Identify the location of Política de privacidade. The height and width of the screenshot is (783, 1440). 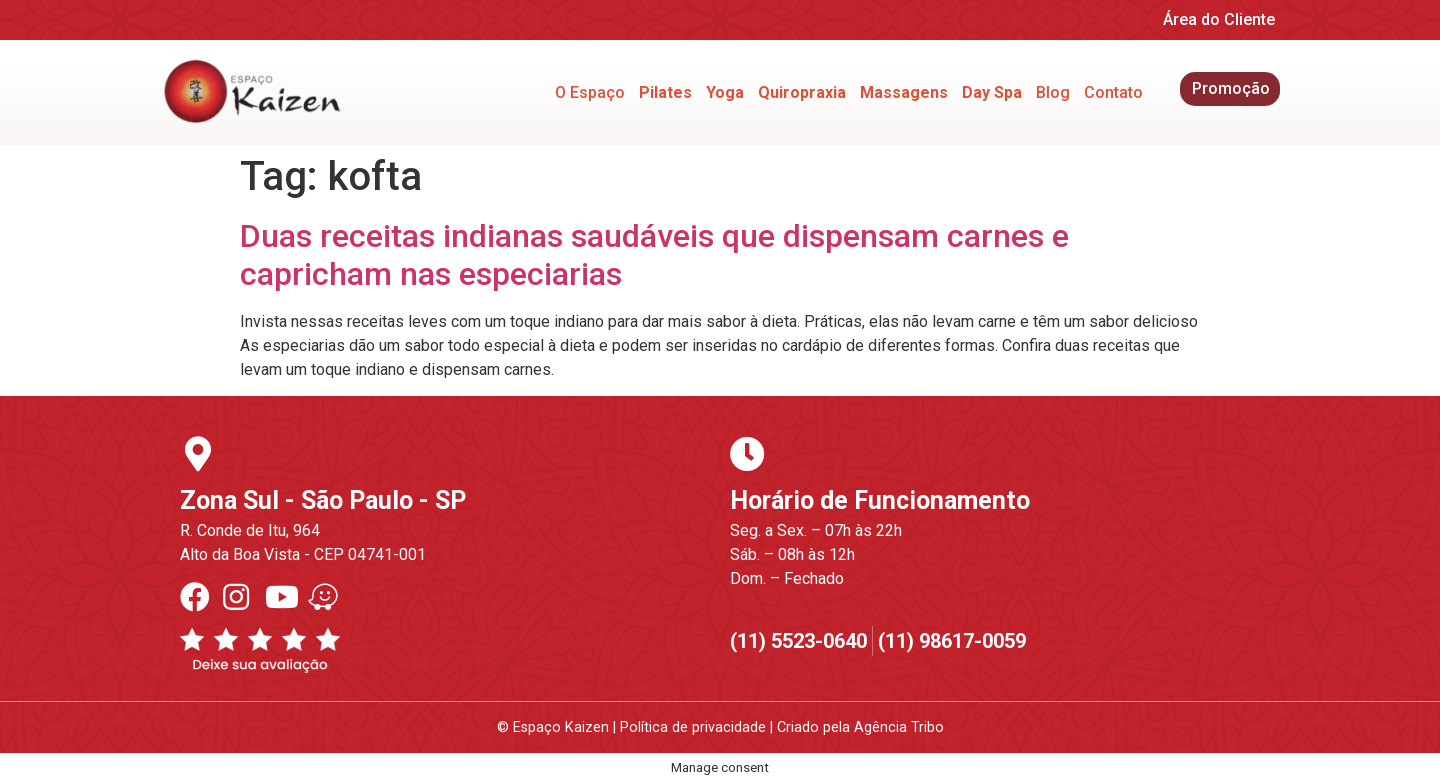
(693, 727).